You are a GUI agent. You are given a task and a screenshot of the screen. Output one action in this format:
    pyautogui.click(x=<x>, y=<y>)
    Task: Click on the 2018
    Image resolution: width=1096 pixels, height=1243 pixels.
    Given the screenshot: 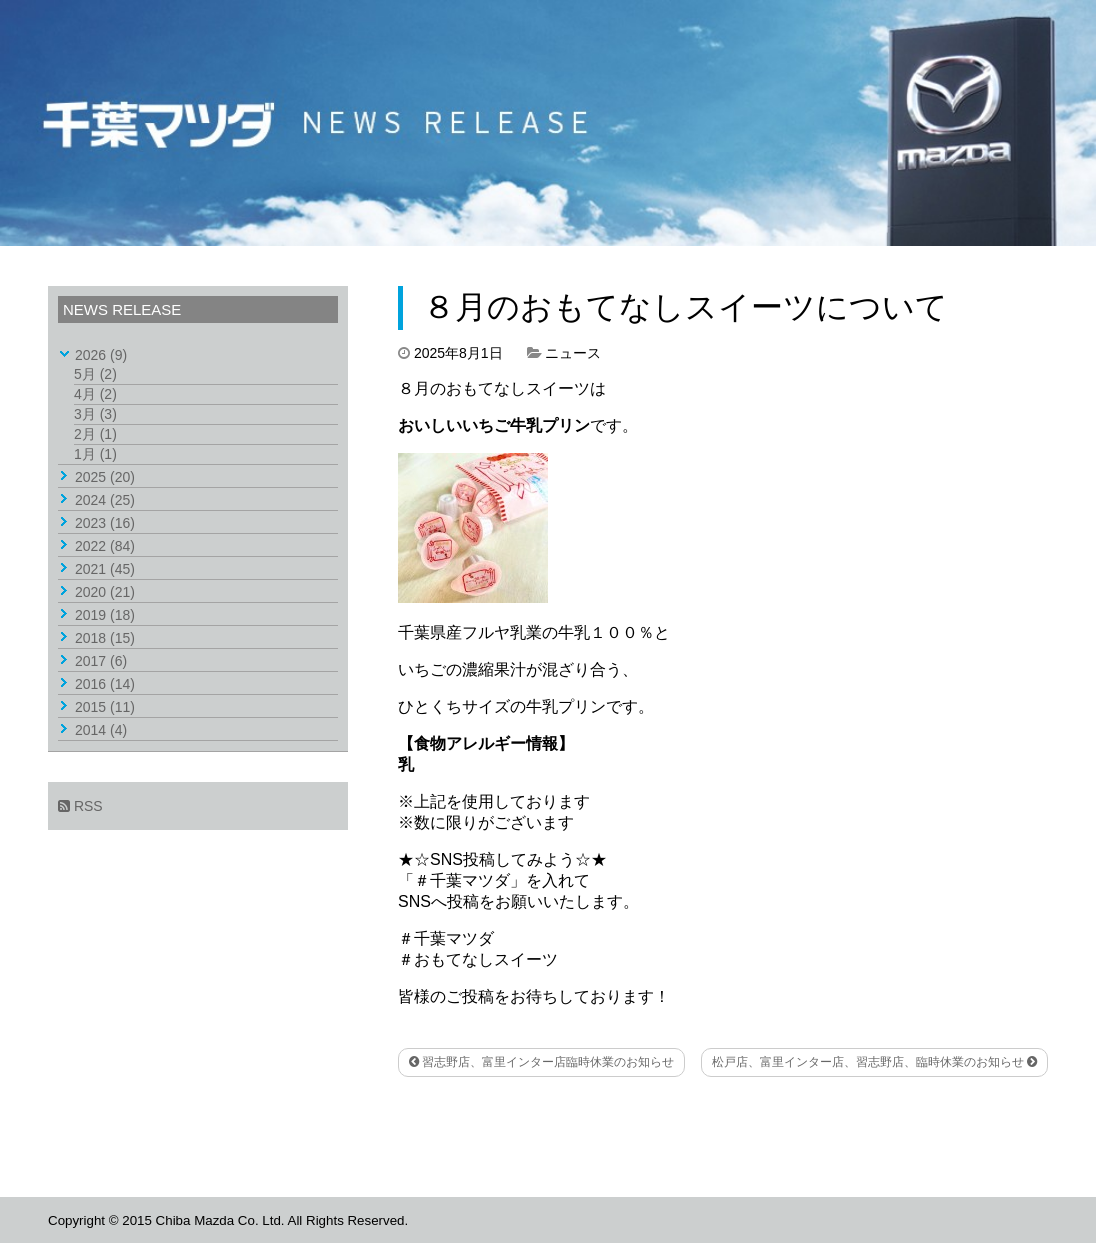 What is the action you would take?
    pyautogui.click(x=105, y=638)
    